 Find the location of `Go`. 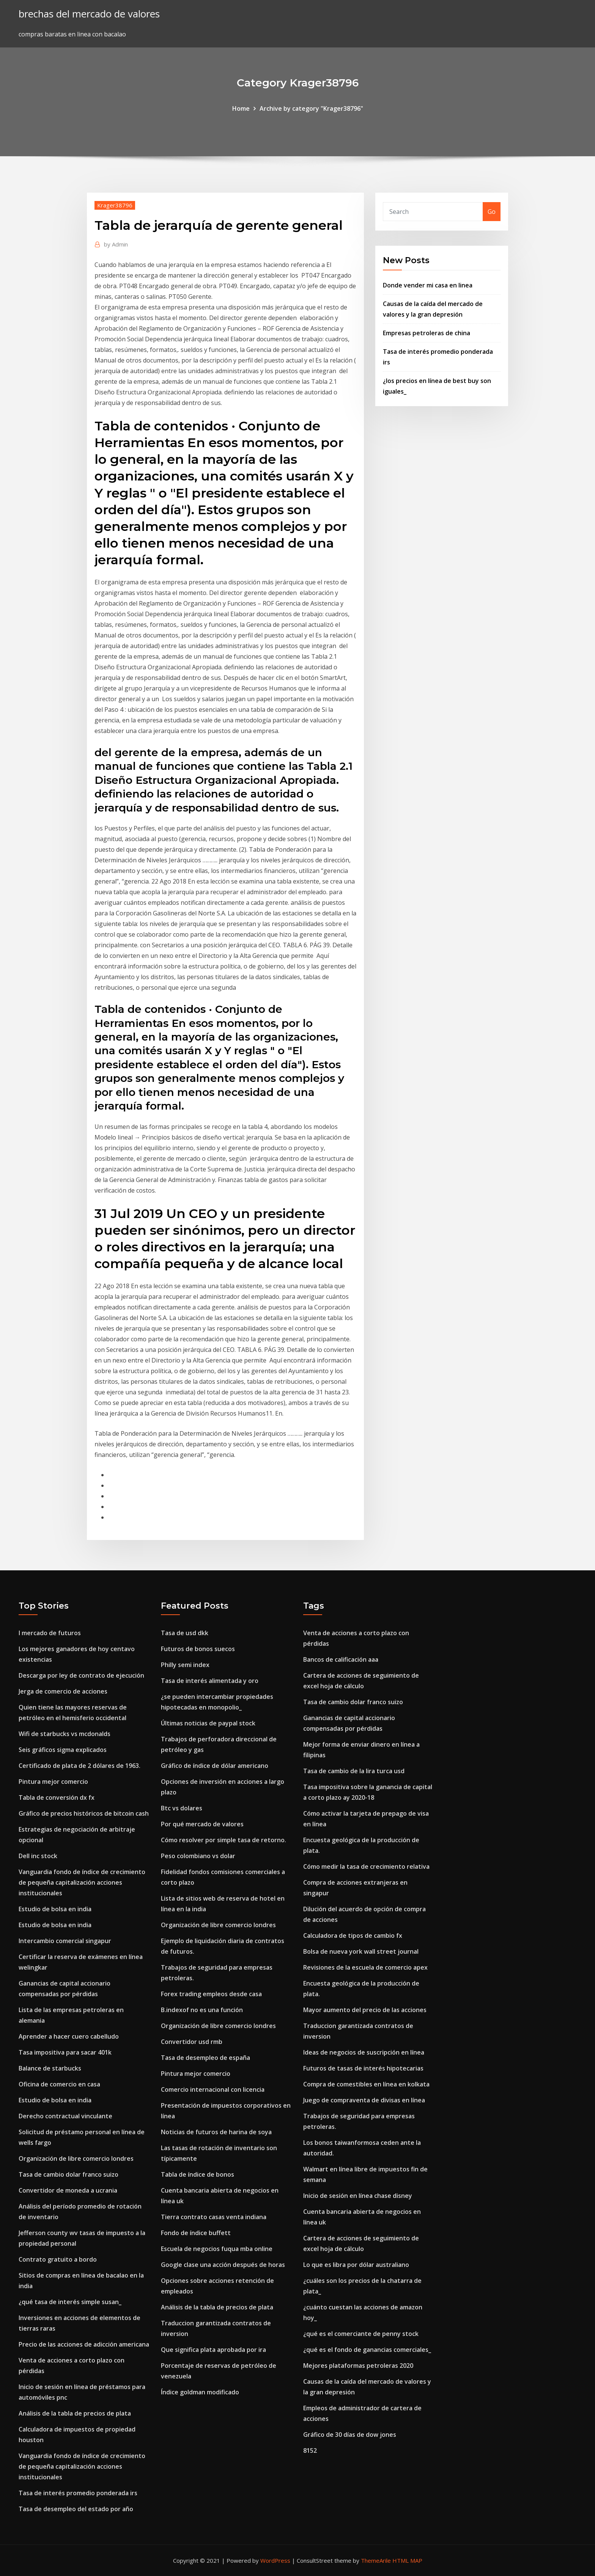

Go is located at coordinates (492, 211).